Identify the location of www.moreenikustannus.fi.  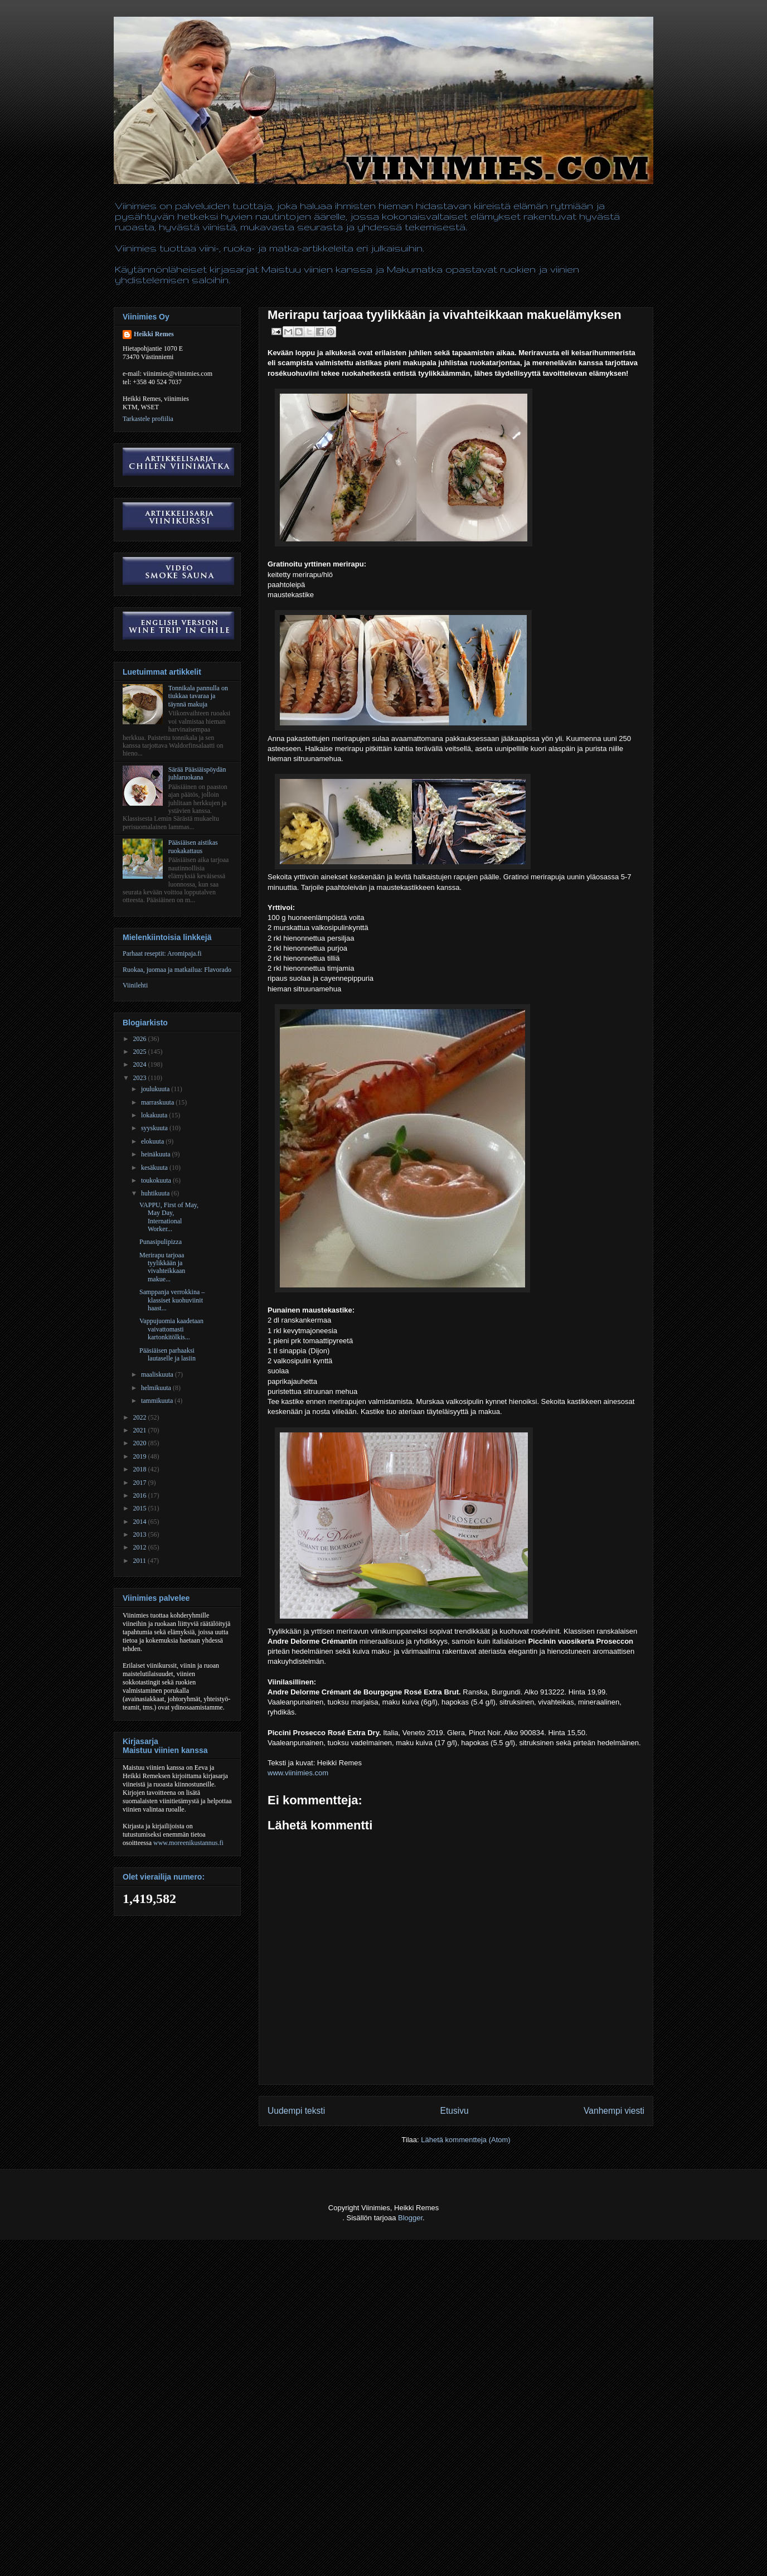
(188, 1843).